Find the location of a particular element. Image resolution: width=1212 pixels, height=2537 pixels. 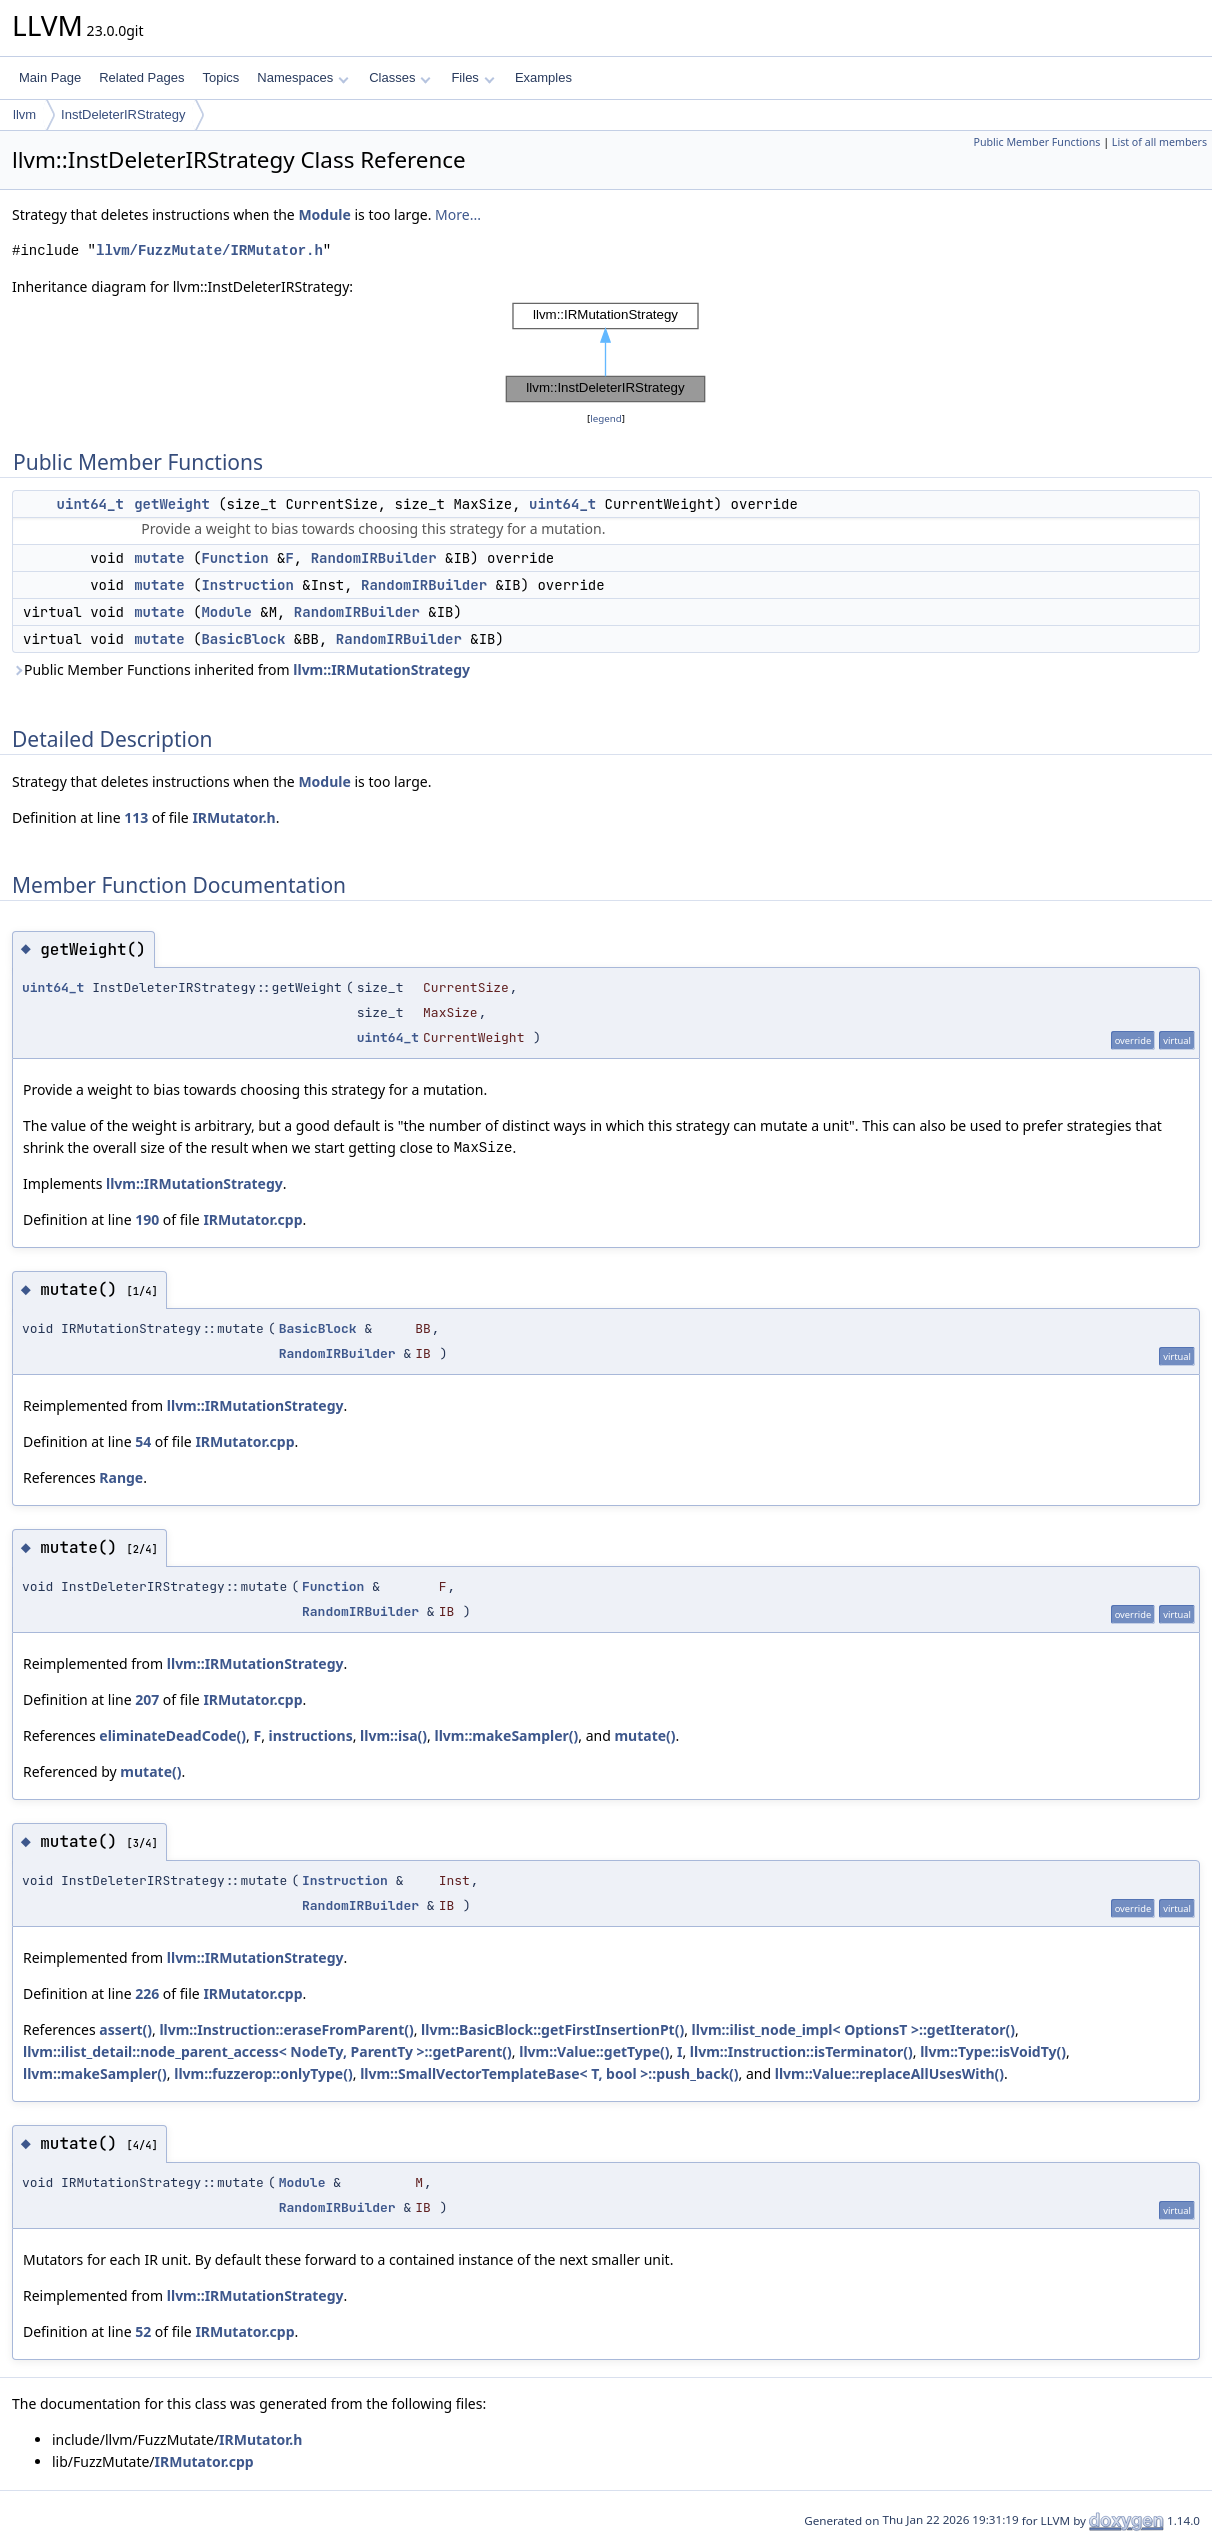

getWeight is located at coordinates (172, 504).